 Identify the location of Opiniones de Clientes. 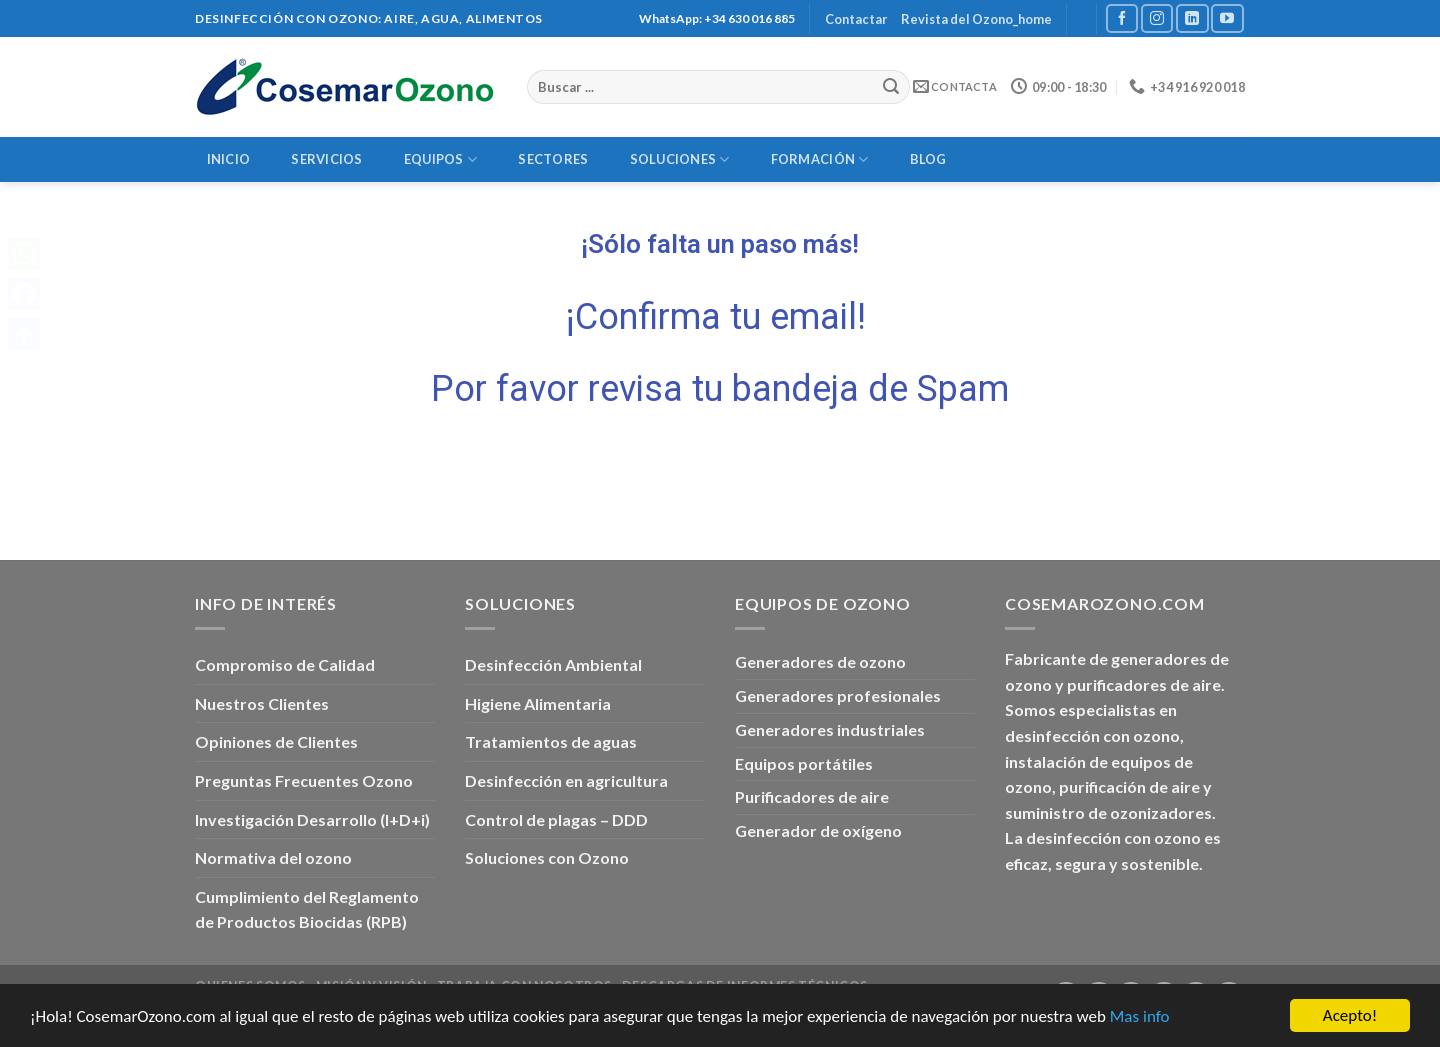
(276, 741).